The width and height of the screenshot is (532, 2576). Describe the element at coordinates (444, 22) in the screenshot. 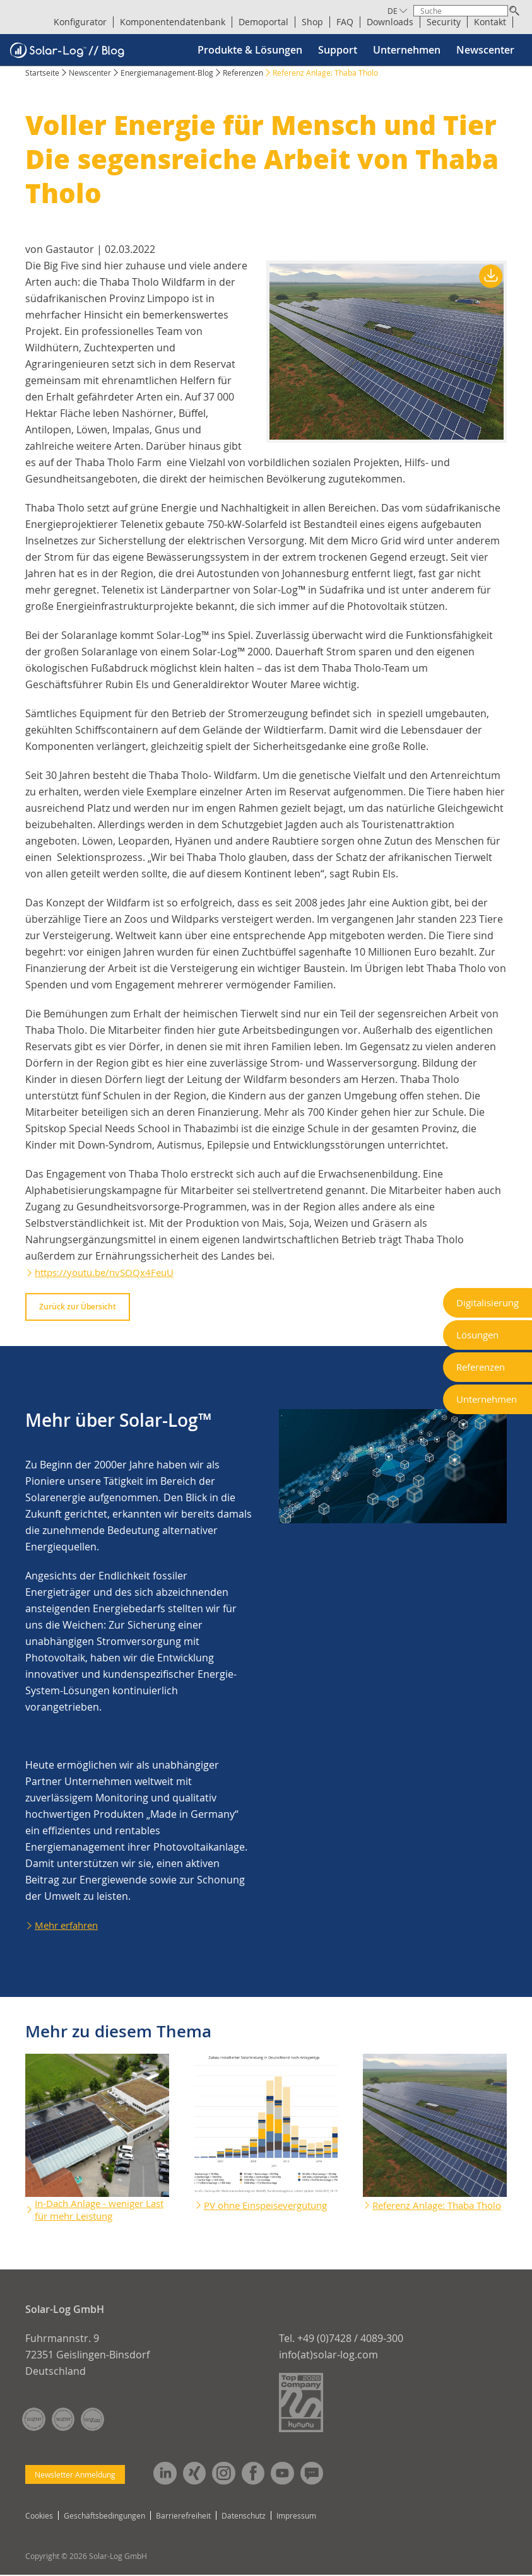

I see `Security` at that location.